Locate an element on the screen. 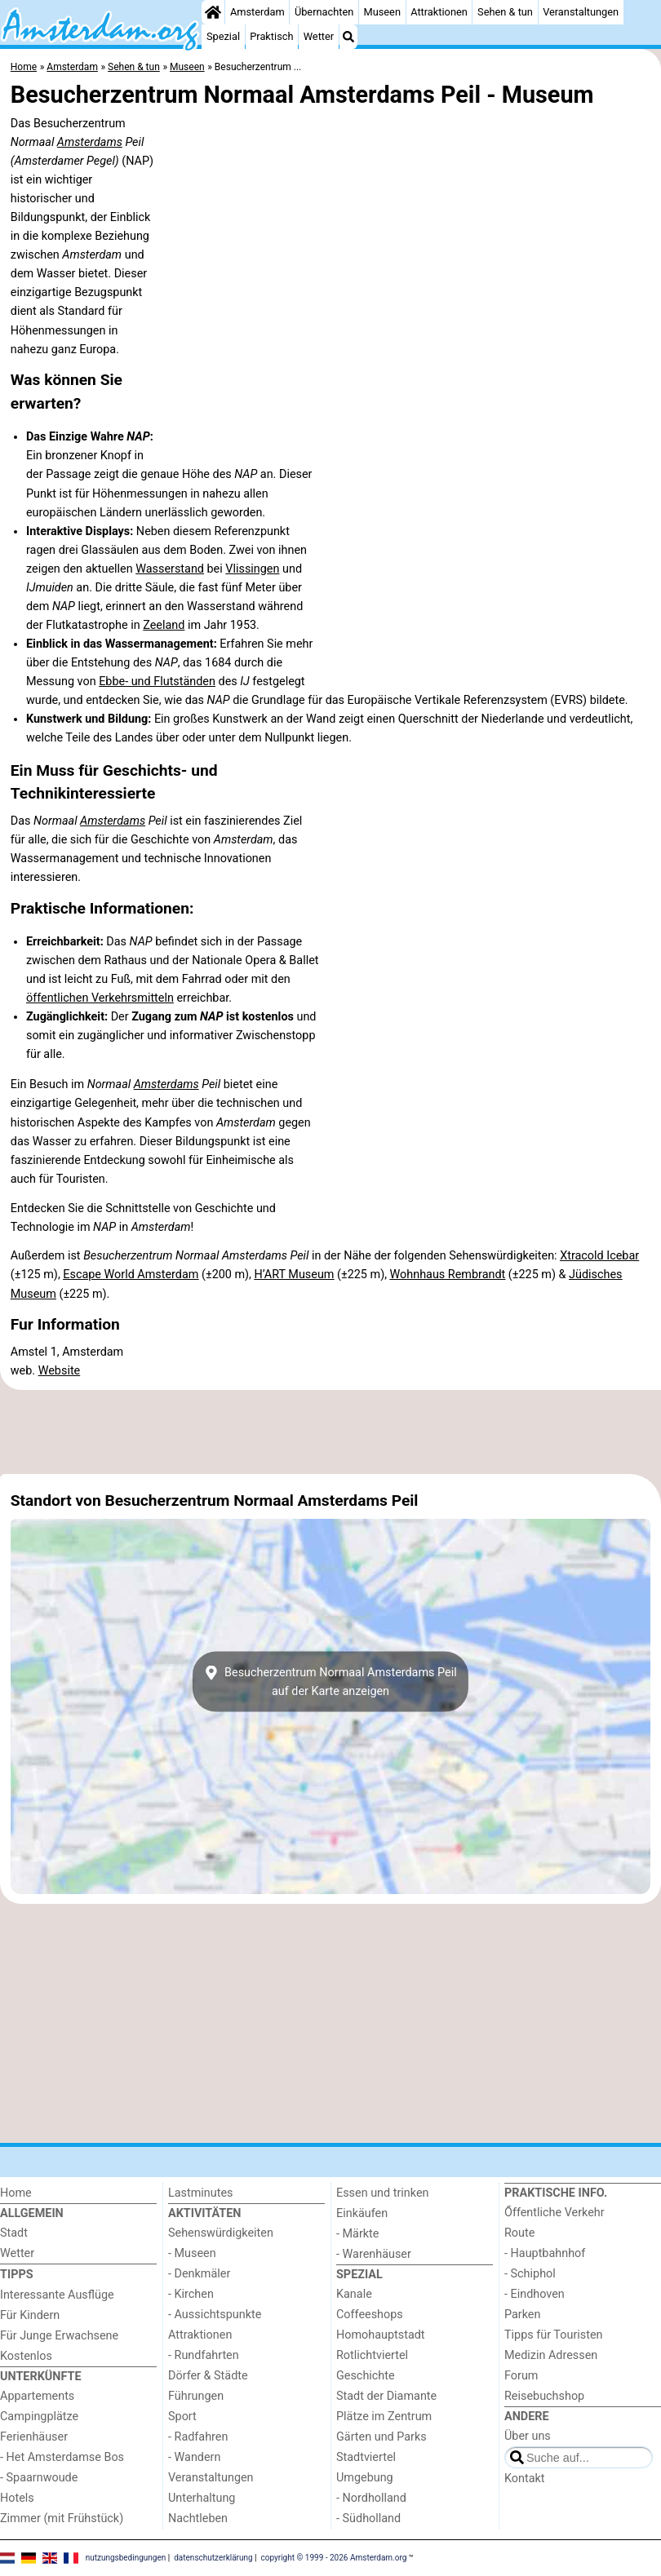  Praktisch is located at coordinates (271, 36).